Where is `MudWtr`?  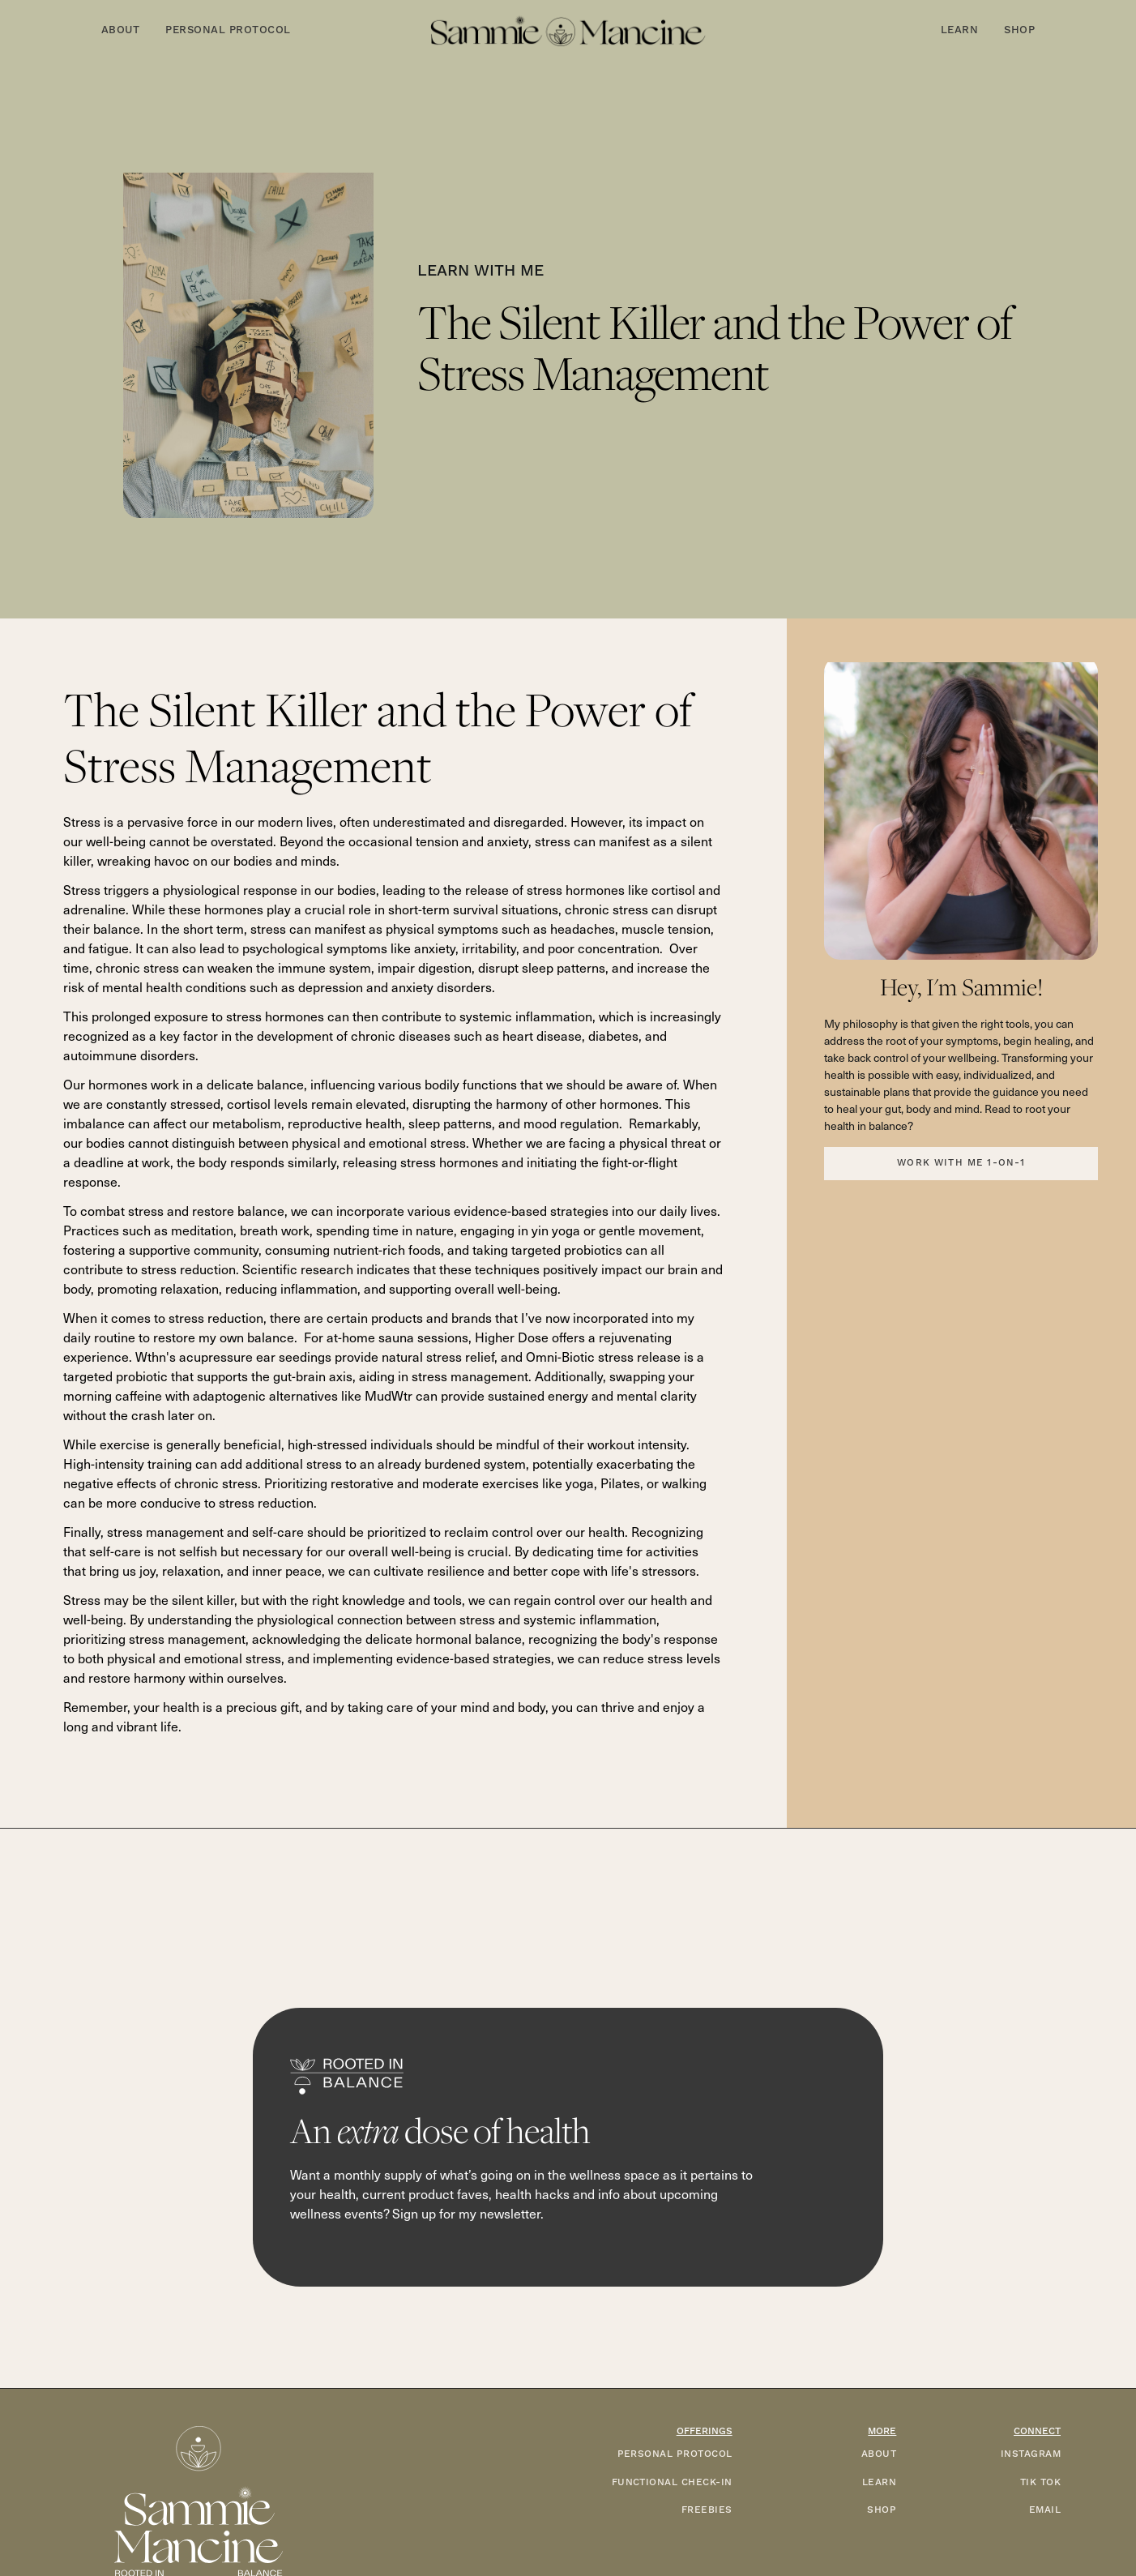
MudWtr is located at coordinates (388, 1395).